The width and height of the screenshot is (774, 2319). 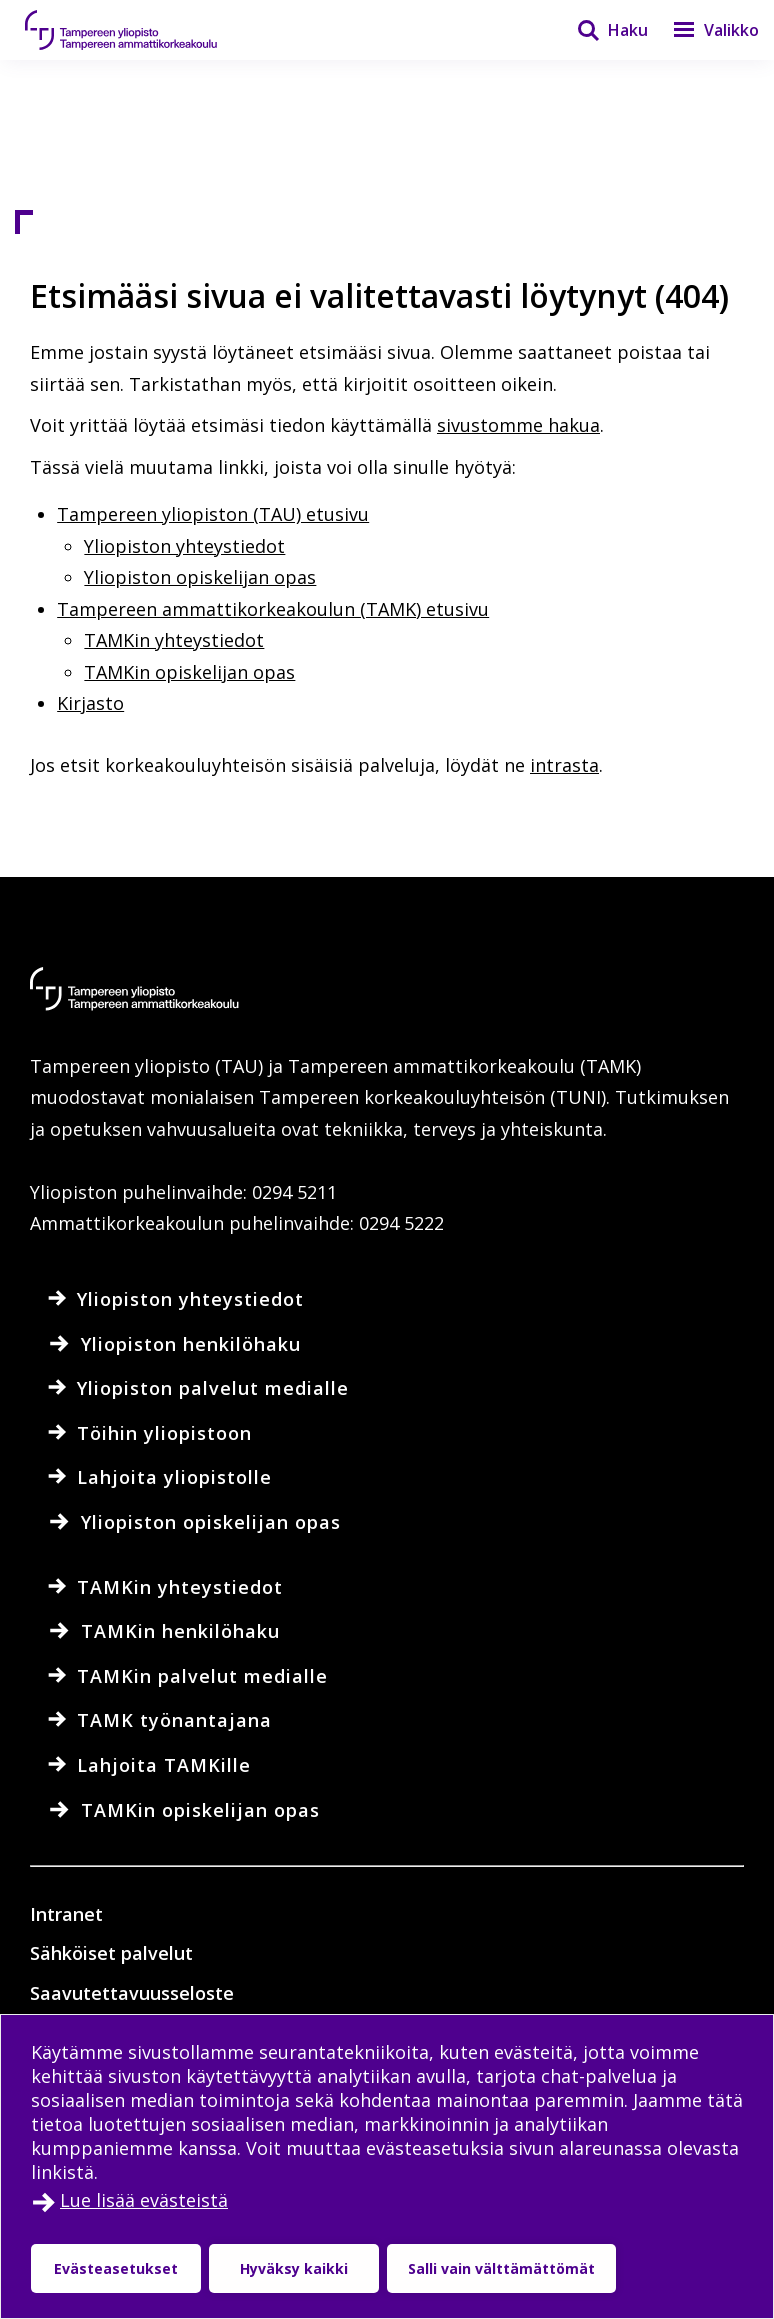 What do you see at coordinates (189, 672) in the screenshot?
I see `TAMKin opiskelijan opas` at bounding box center [189, 672].